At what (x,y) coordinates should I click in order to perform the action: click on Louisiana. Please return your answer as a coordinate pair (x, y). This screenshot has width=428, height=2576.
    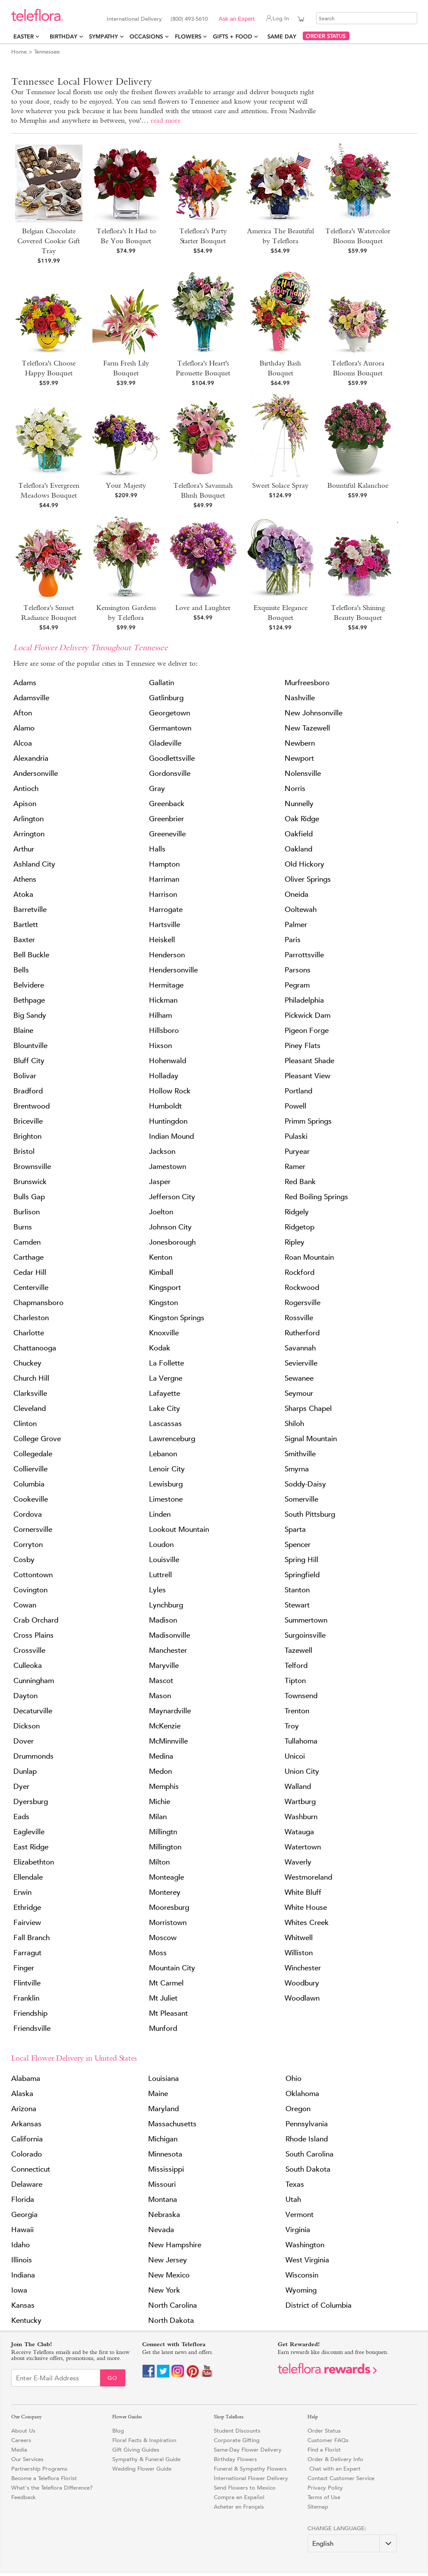
    Looking at the image, I should click on (163, 2078).